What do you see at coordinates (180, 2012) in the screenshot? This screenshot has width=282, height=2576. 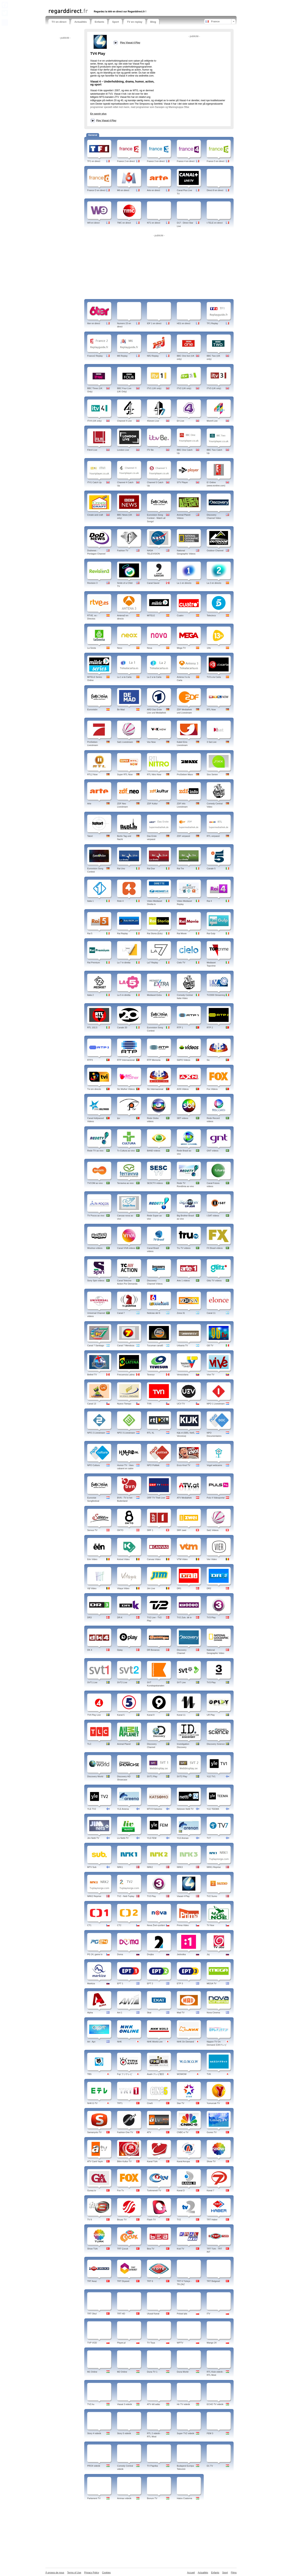 I see `Mad TV` at bounding box center [180, 2012].